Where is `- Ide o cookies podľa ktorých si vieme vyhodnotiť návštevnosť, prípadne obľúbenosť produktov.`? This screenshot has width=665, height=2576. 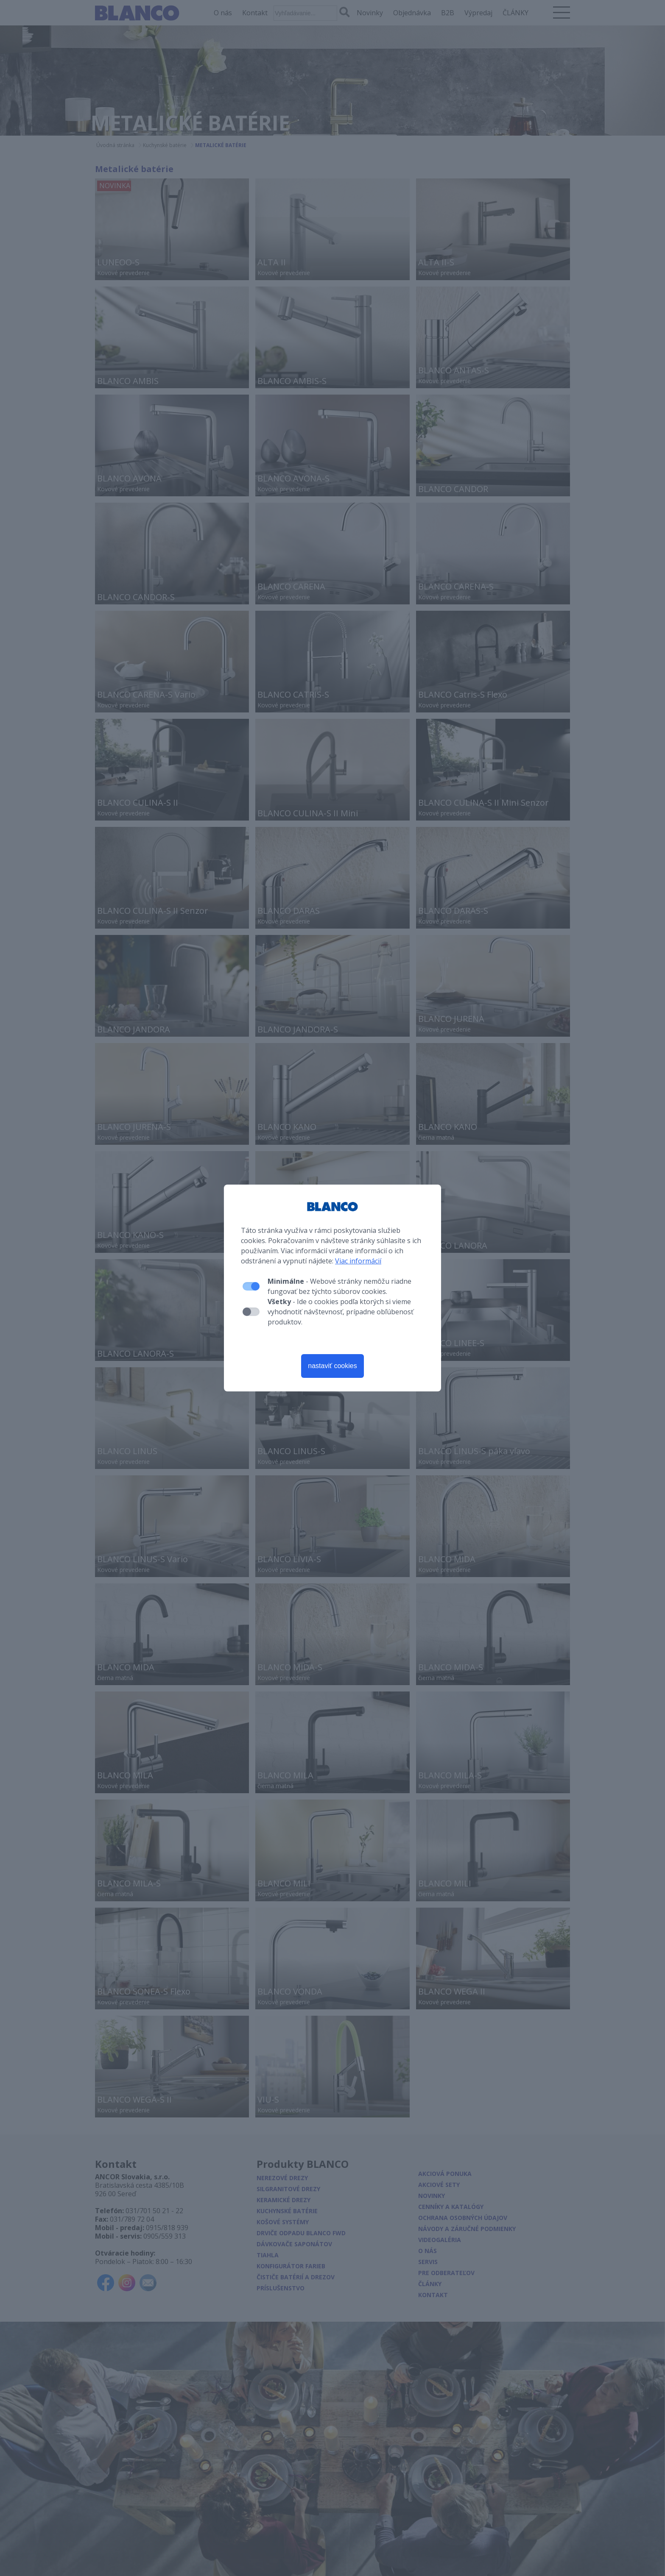
- Ide o cookies podľa ktorých si vieme vyhodnotiť návštevnosť, prípadne obľúbenosť produktov. is located at coordinates (341, 1312).